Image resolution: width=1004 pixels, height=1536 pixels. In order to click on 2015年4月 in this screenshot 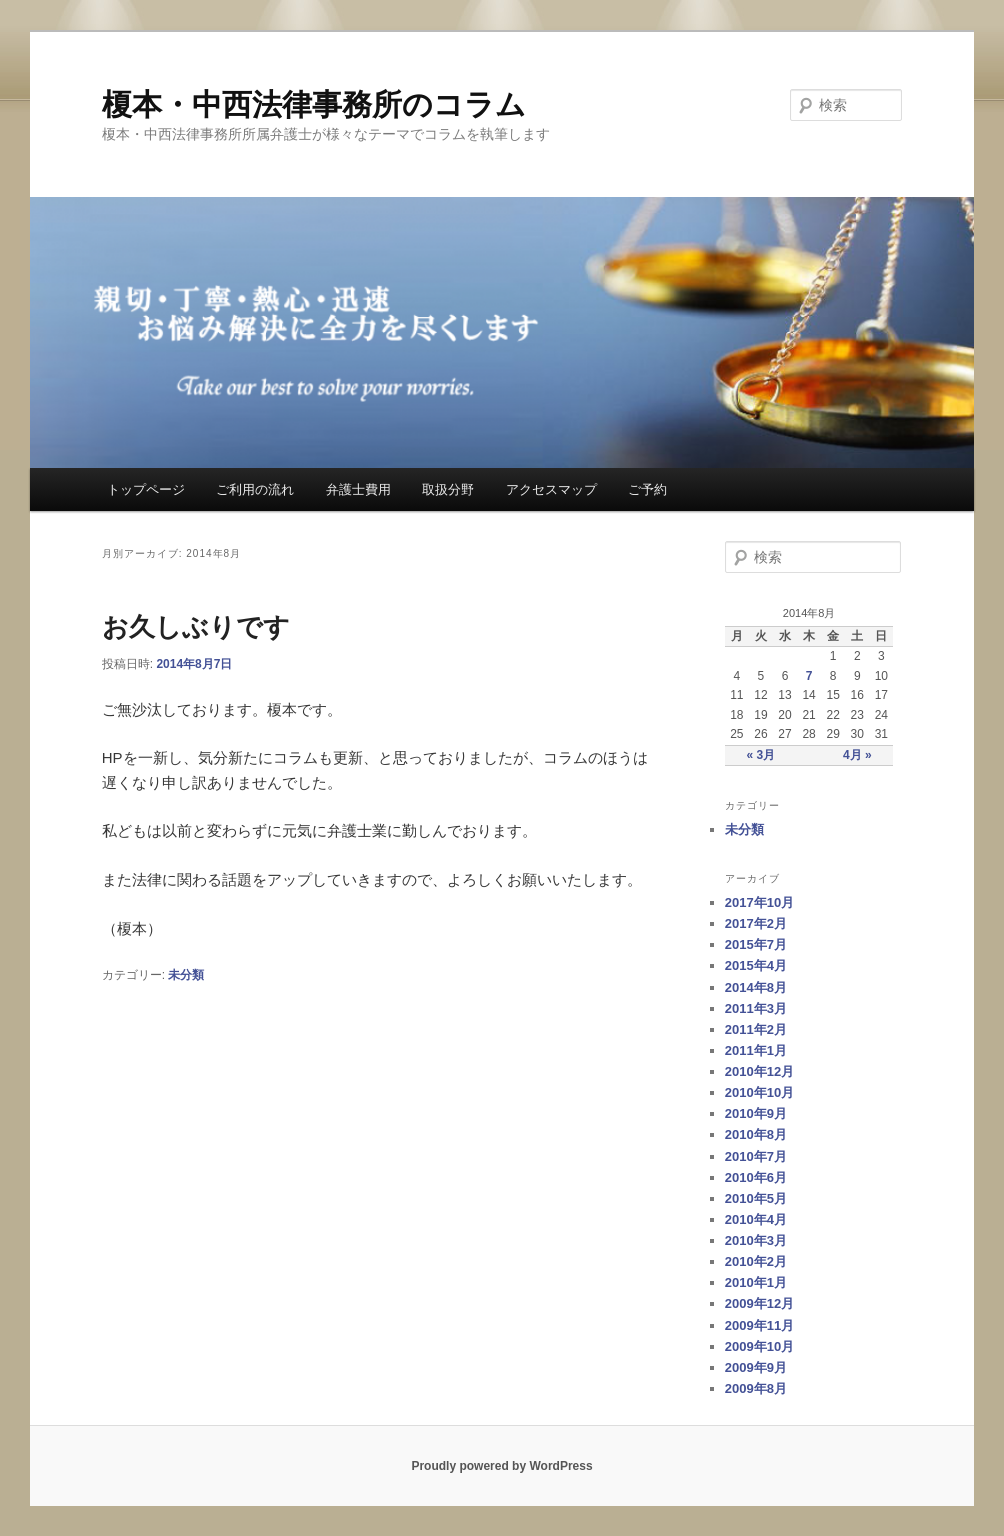, I will do `click(756, 965)`.